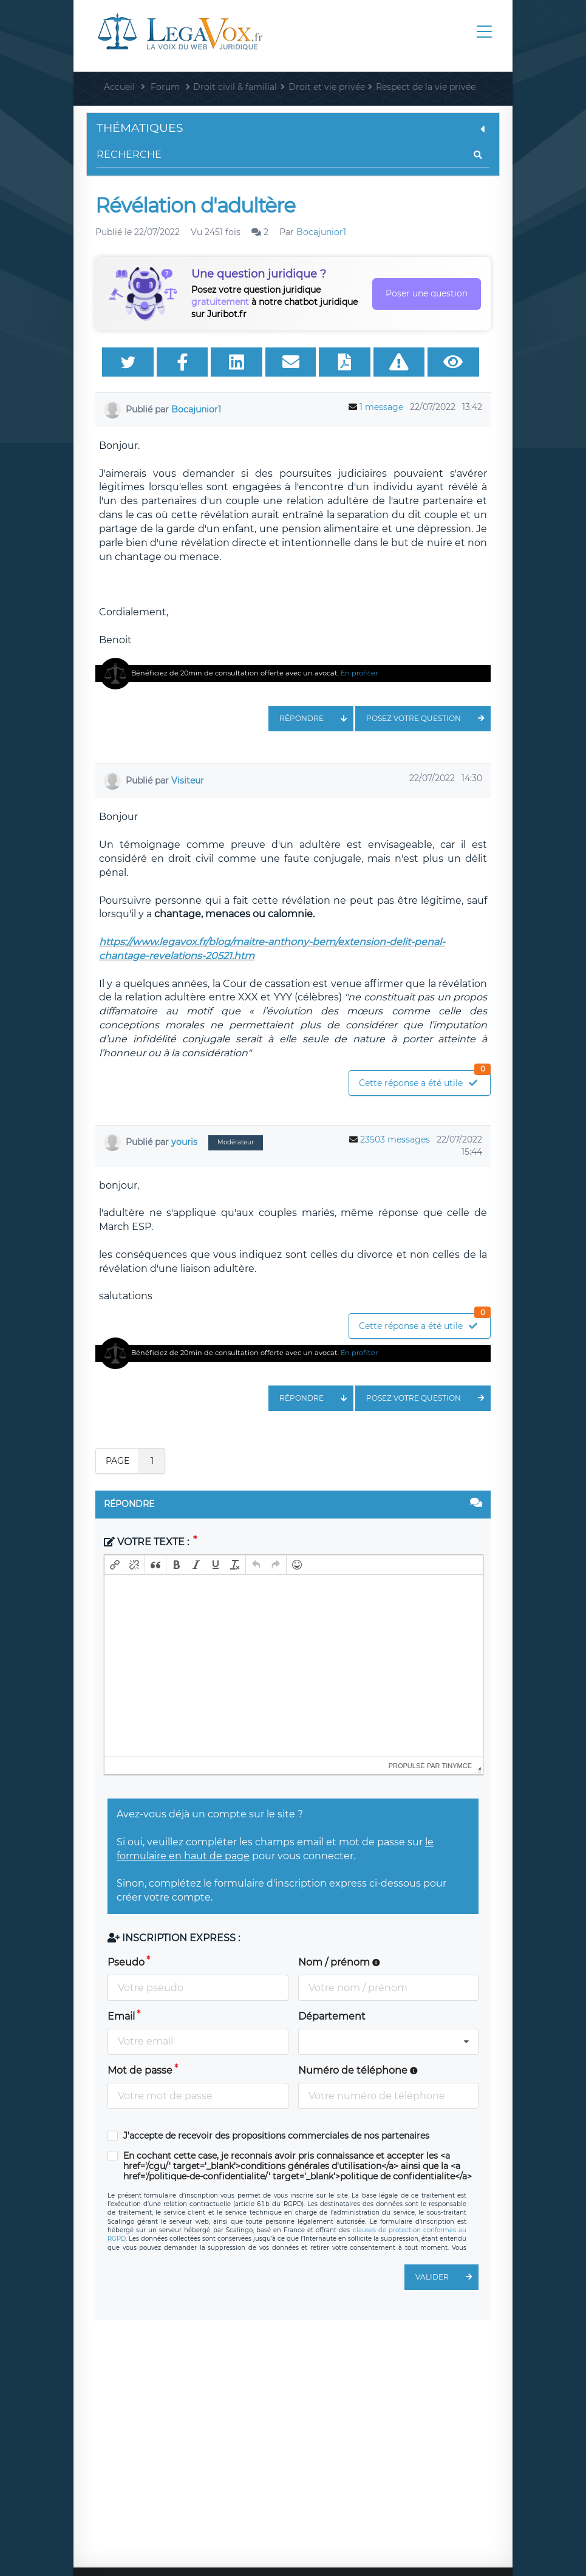 The image size is (586, 2576). I want to click on Cette réponse a été utile, so click(424, 1079).